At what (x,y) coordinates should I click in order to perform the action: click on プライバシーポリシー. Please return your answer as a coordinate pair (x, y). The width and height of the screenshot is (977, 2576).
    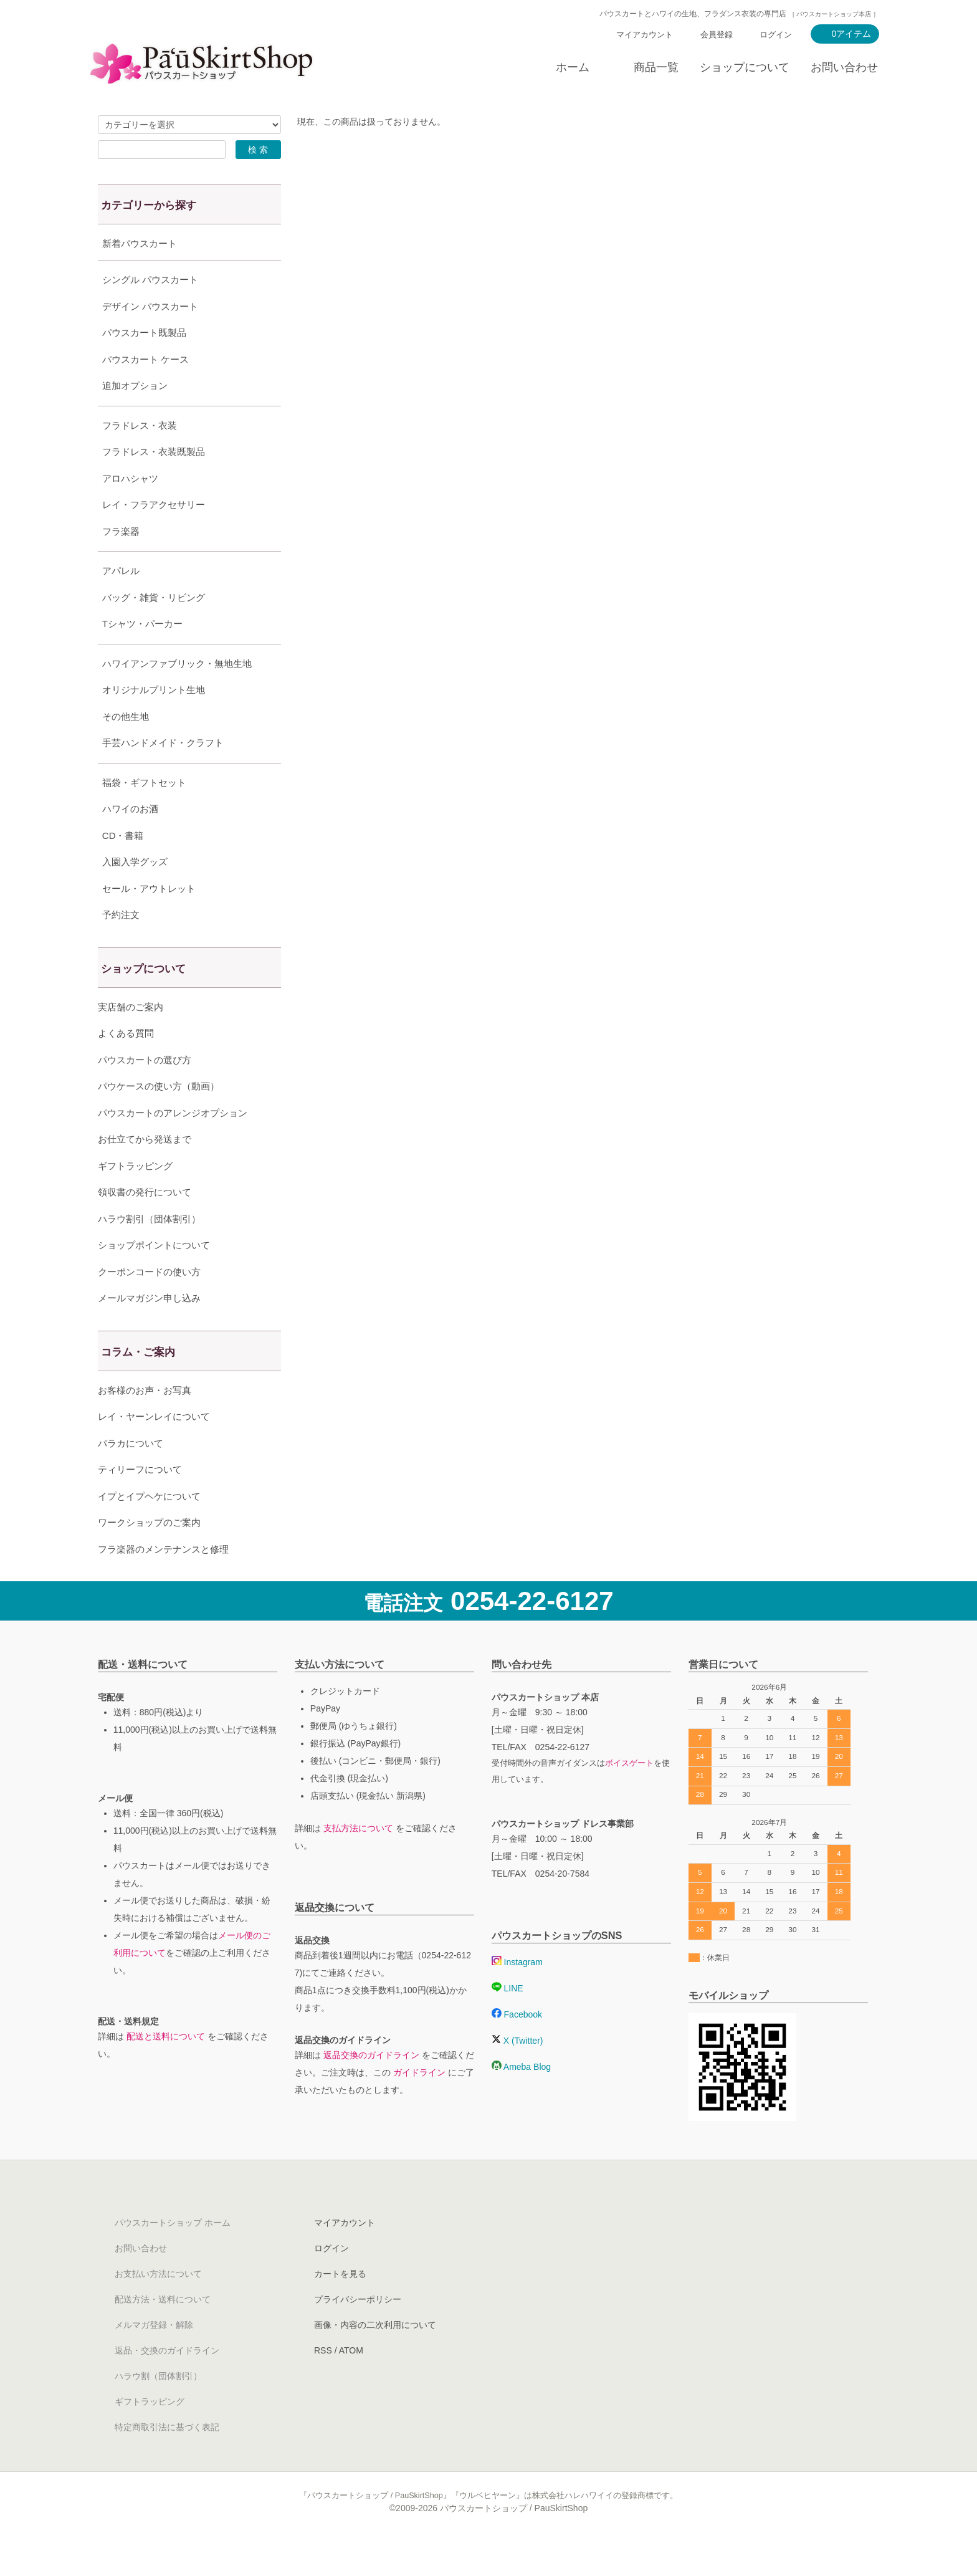
    Looking at the image, I should click on (357, 2330).